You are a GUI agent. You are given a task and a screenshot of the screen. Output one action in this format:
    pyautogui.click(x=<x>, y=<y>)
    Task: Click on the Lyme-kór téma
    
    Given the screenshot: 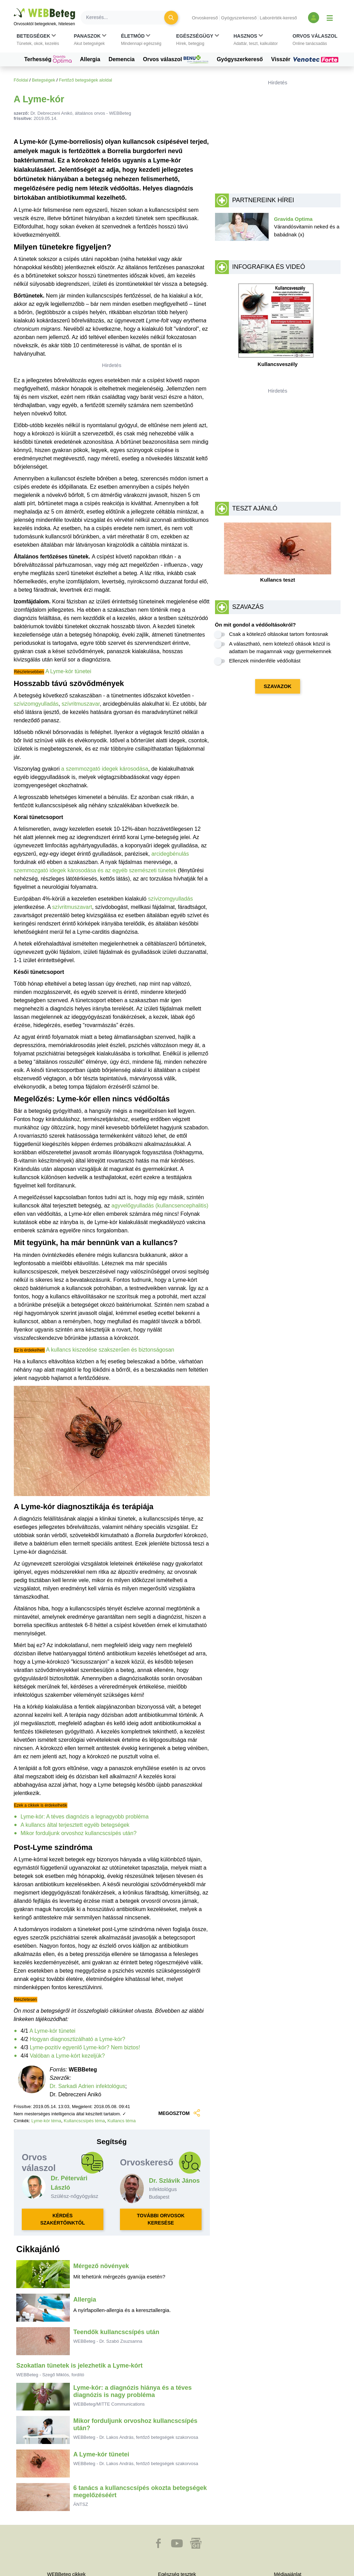 What is the action you would take?
    pyautogui.click(x=46, y=2120)
    